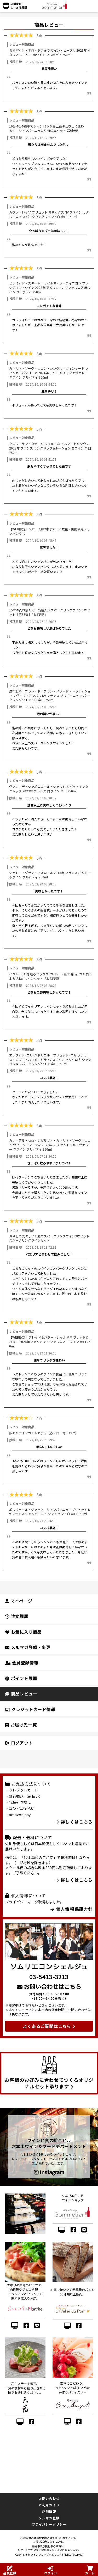 The width and height of the screenshot is (98, 2576). Describe the element at coordinates (49, 1238) in the screenshot. I see `冷やして美味しい！夏のスパークリングワイン3本セット スパークリングワインセット` at that location.